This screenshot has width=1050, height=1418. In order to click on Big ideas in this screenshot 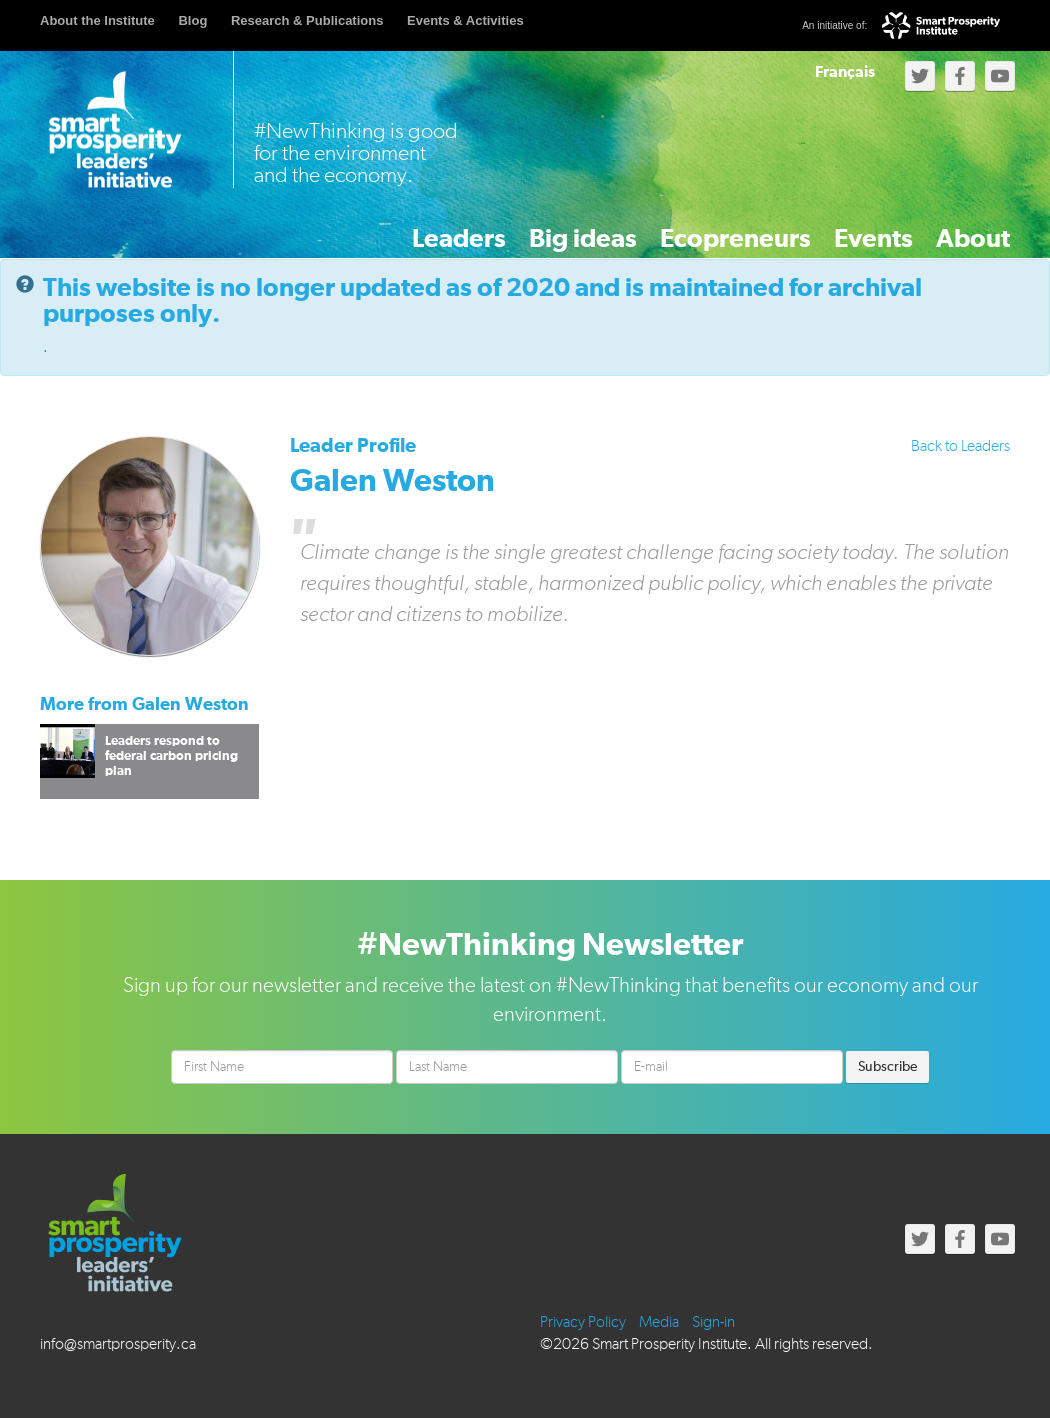, I will do `click(473, 228)`.